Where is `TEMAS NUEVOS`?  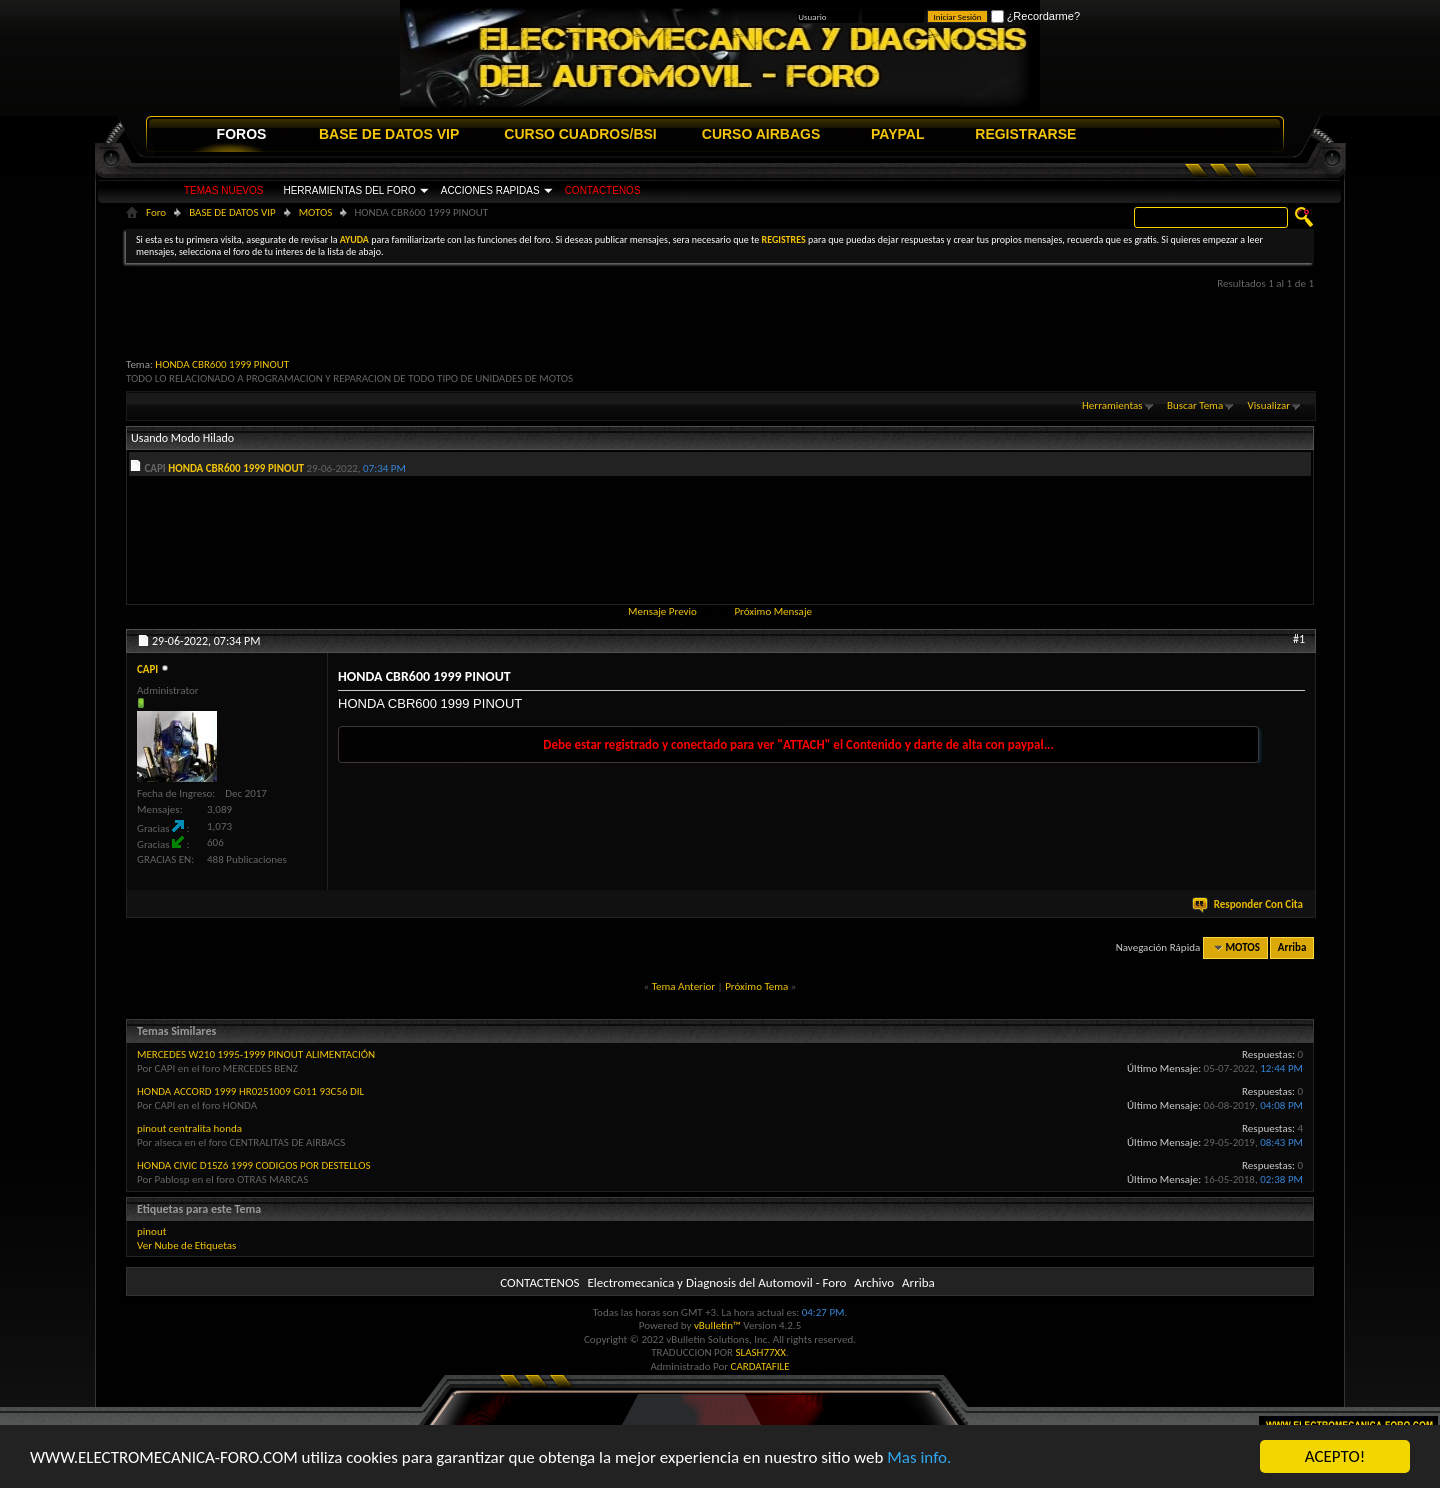
TEMAS NUEVOS is located at coordinates (223, 190).